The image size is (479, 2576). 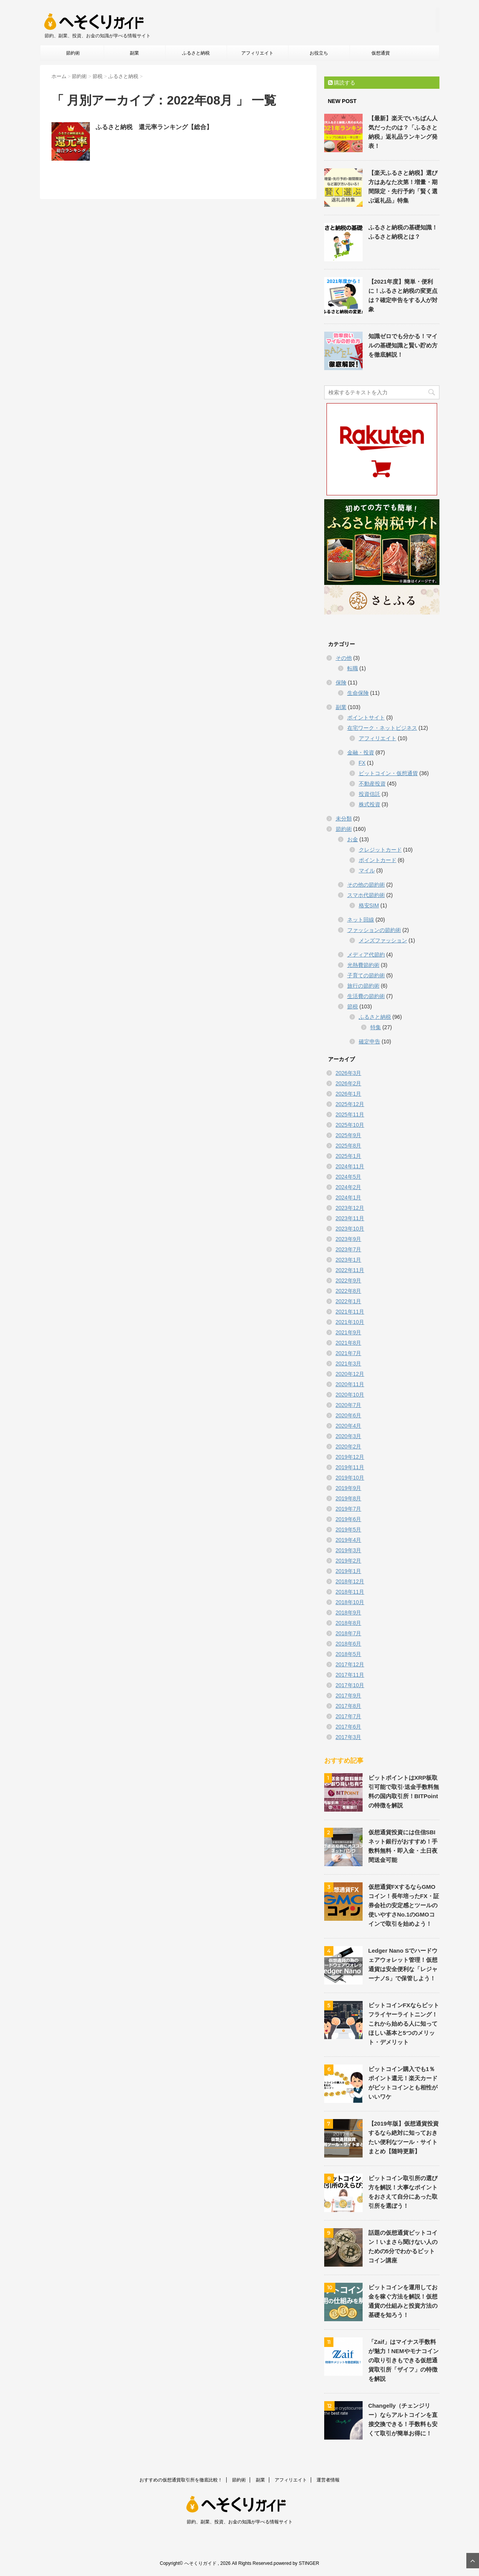 I want to click on 2026年1月, so click(x=348, y=1094).